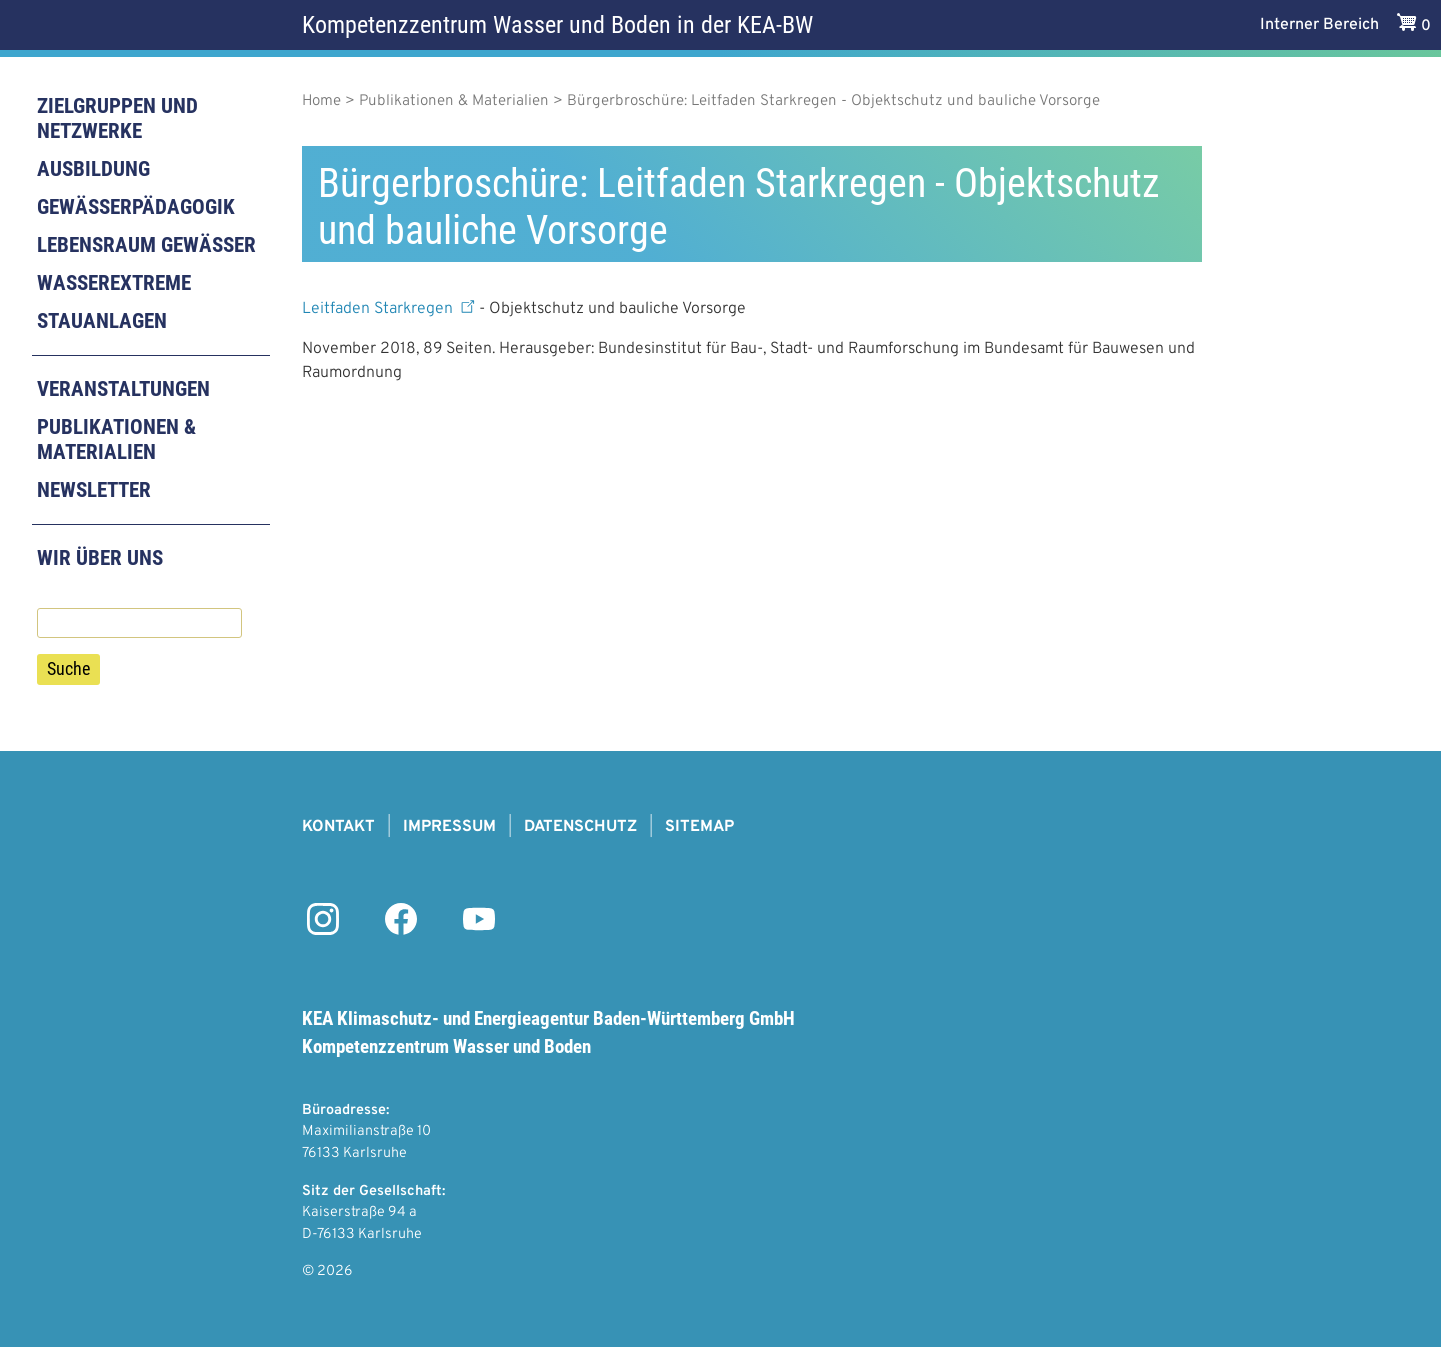  What do you see at coordinates (116, 439) in the screenshot?
I see `Publikationen & Materialien` at bounding box center [116, 439].